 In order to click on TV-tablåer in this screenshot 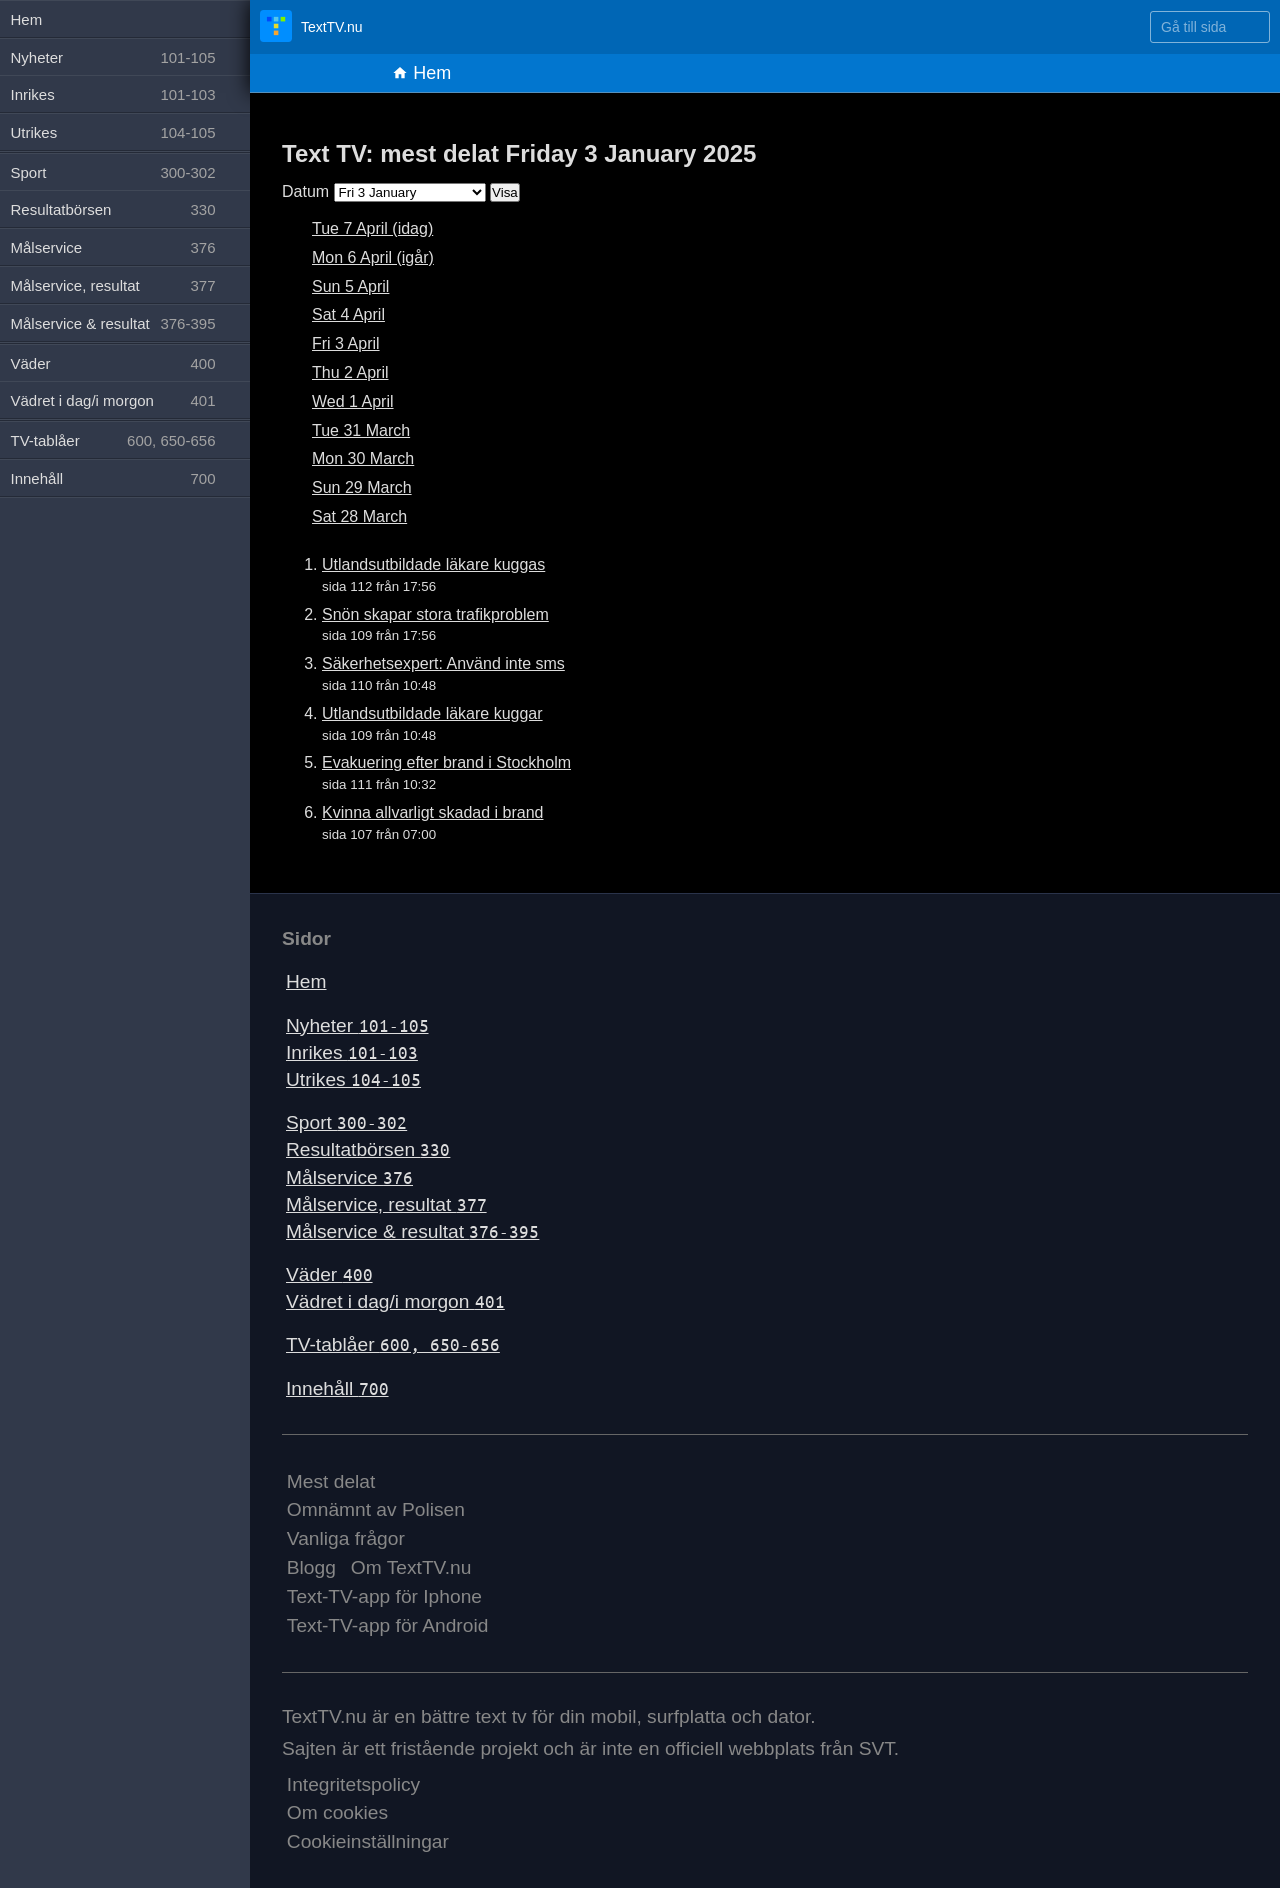, I will do `click(393, 1344)`.